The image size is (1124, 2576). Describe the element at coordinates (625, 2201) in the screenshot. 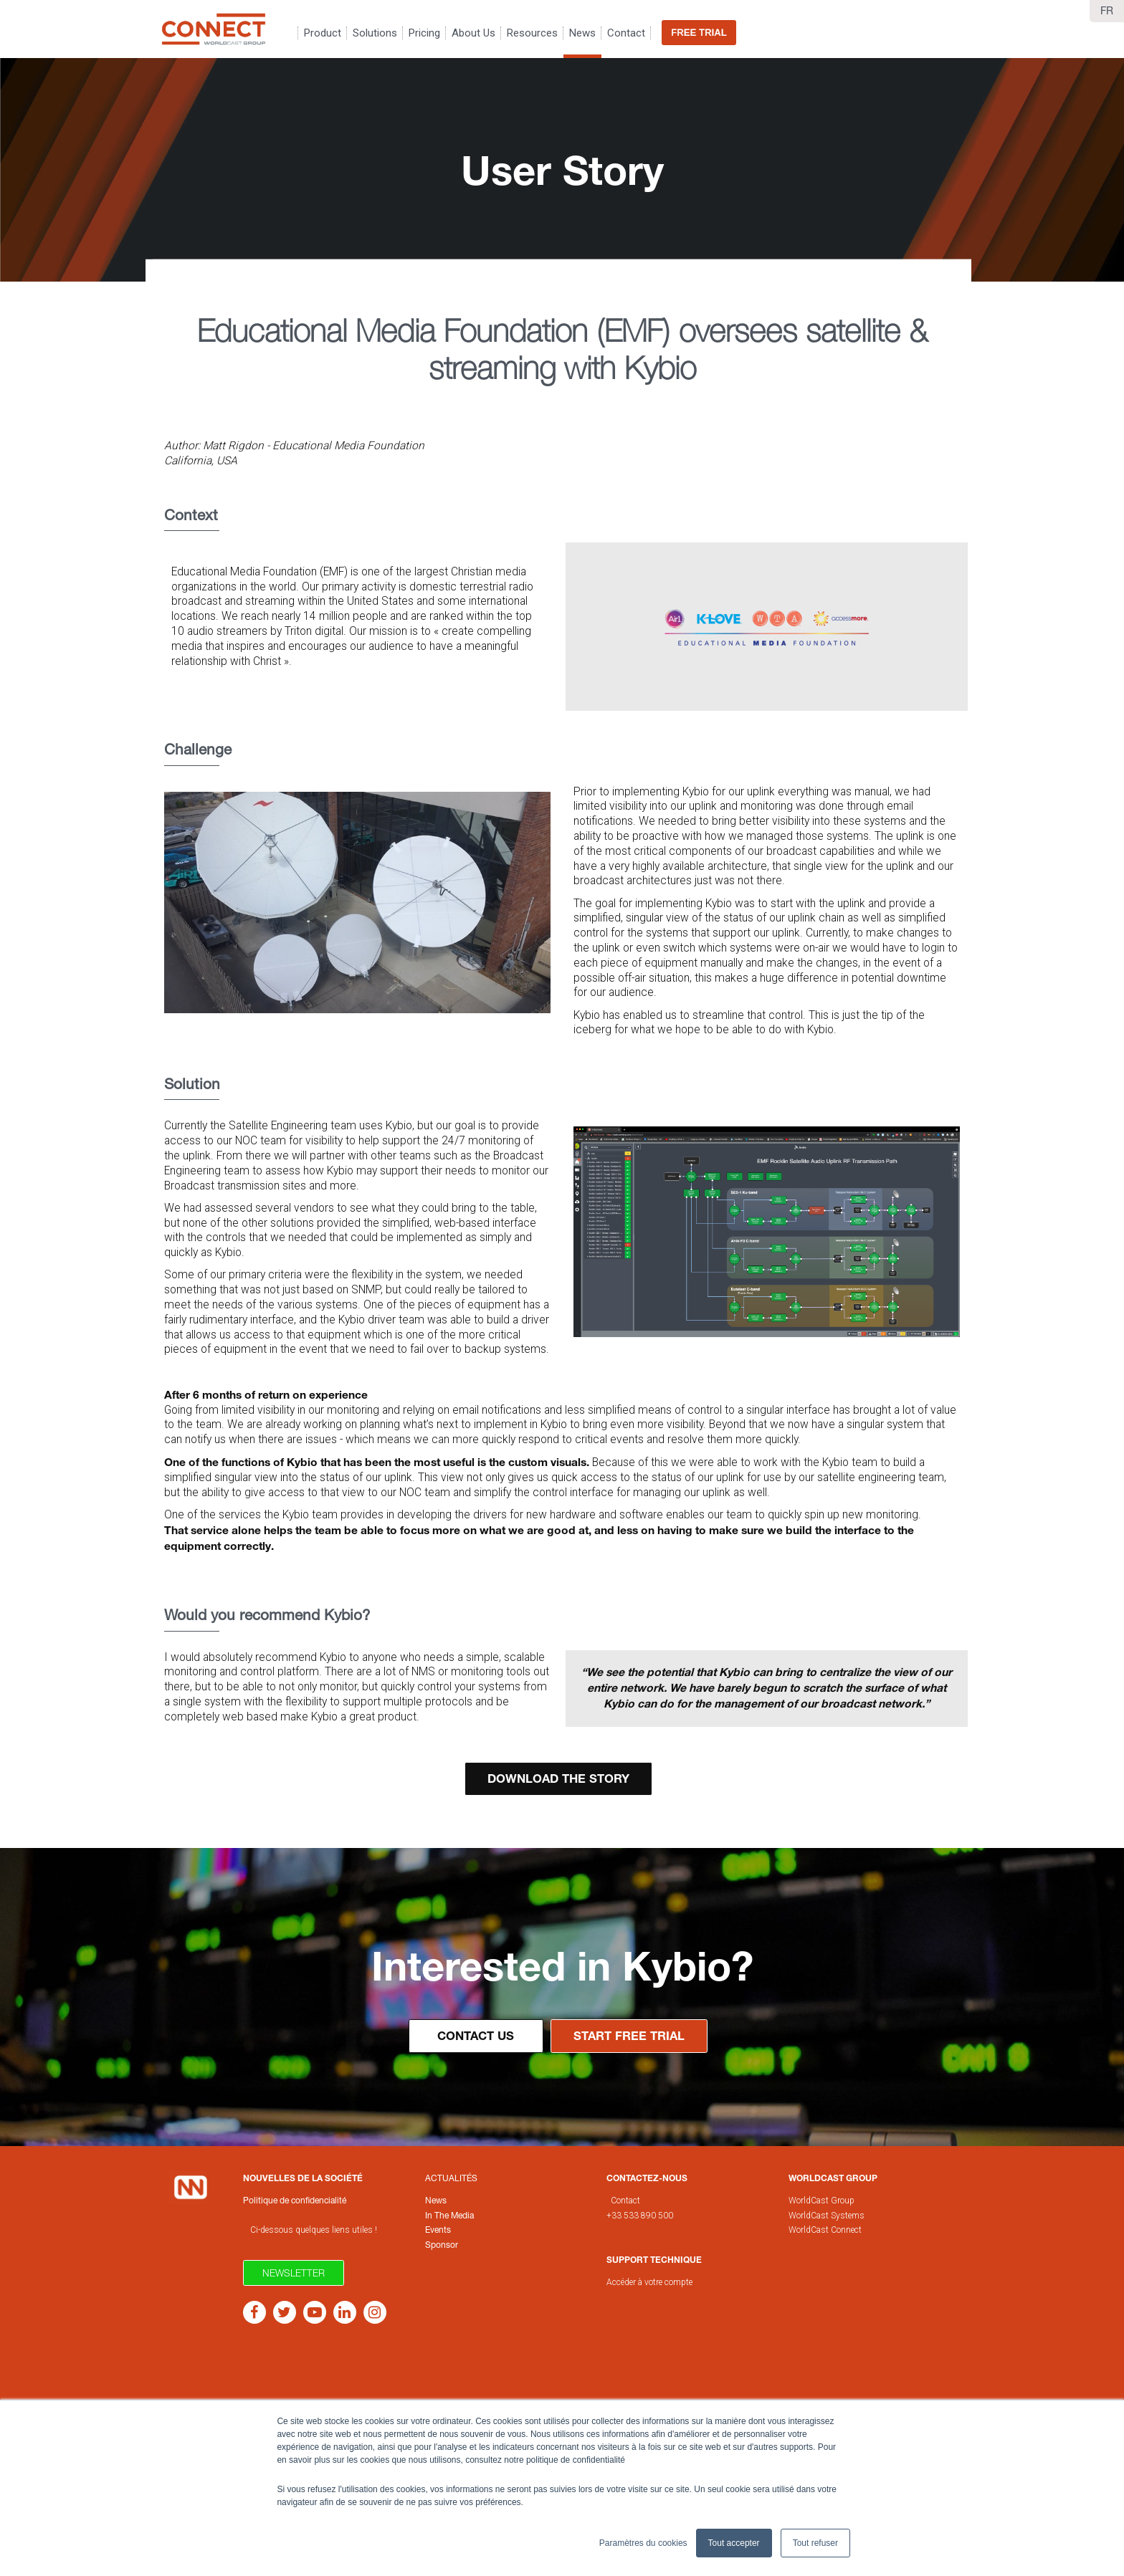

I see `Contact` at that location.